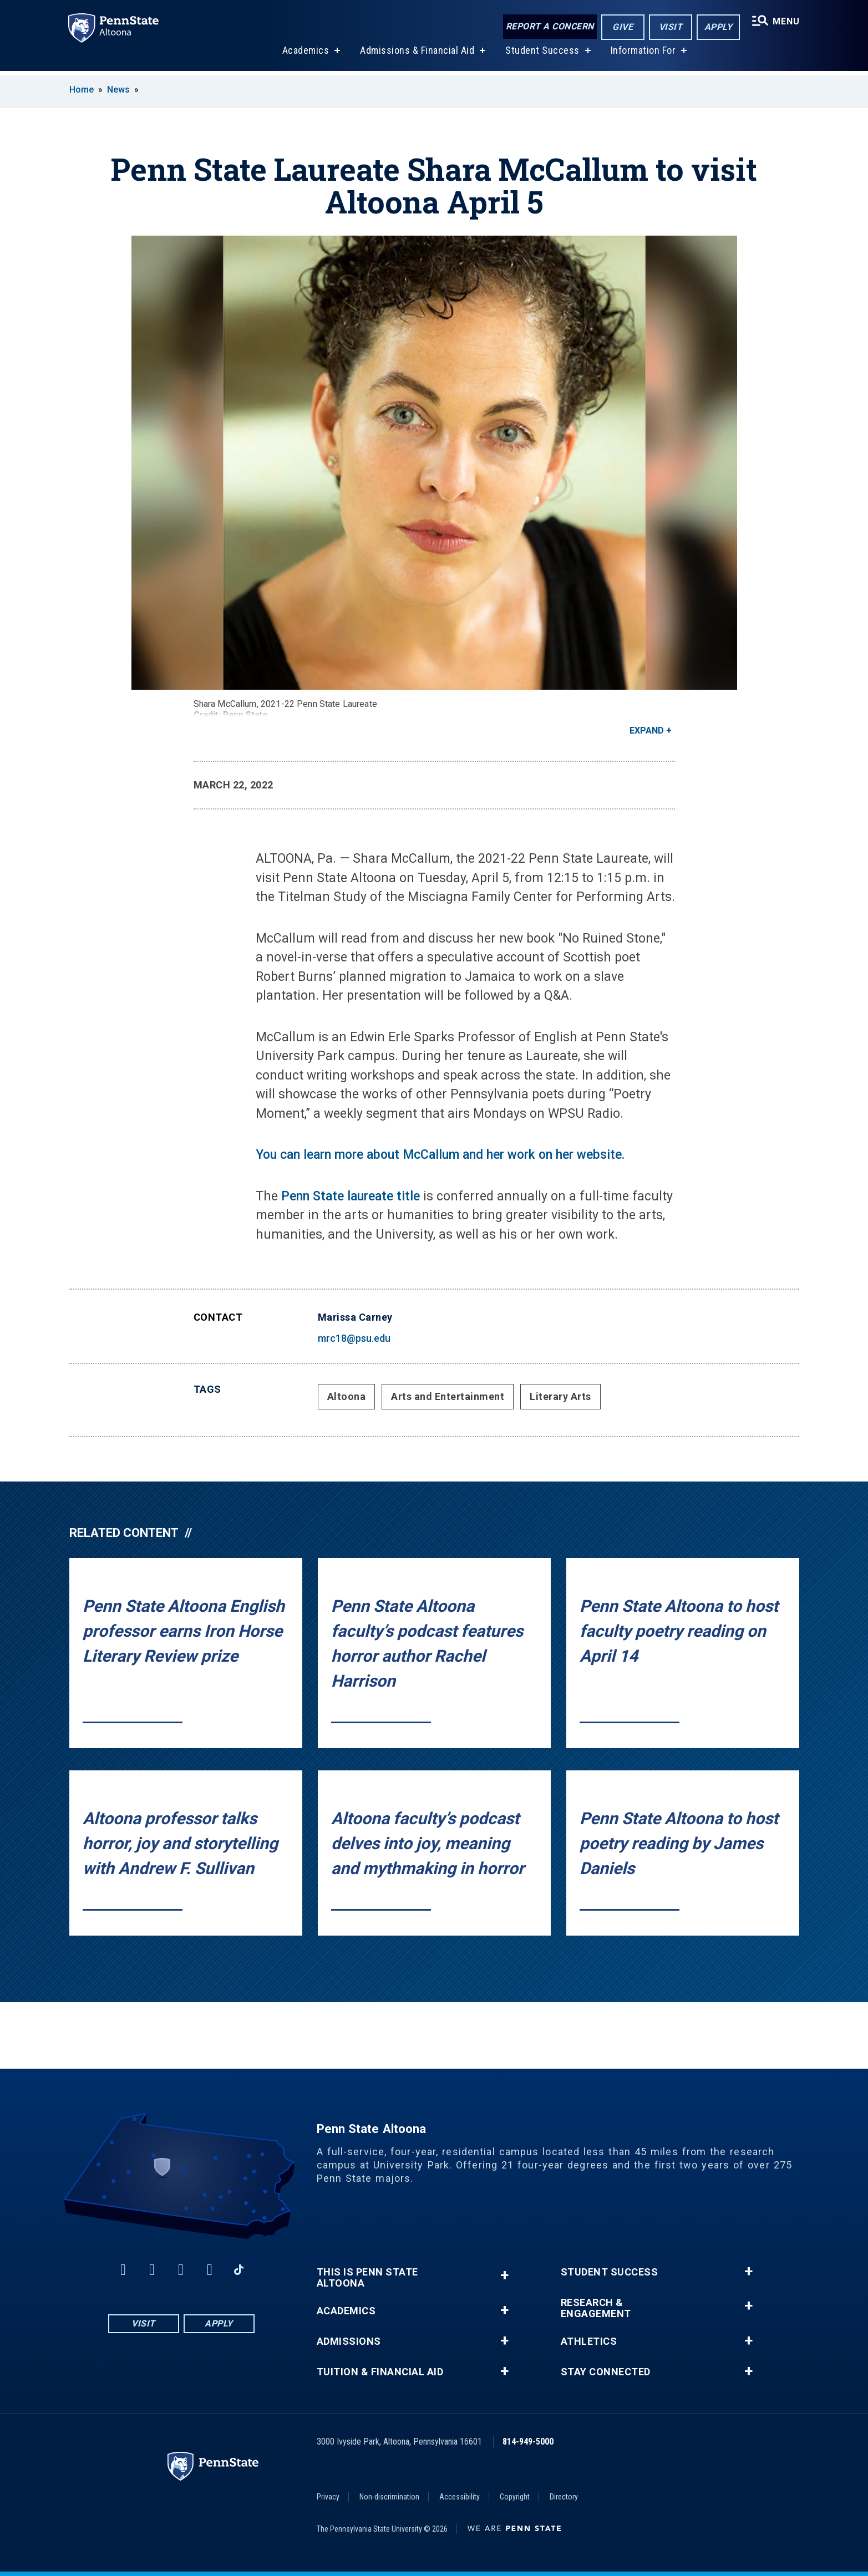 This screenshot has height=2576, width=868. What do you see at coordinates (328, 2496) in the screenshot?
I see `Privacy` at bounding box center [328, 2496].